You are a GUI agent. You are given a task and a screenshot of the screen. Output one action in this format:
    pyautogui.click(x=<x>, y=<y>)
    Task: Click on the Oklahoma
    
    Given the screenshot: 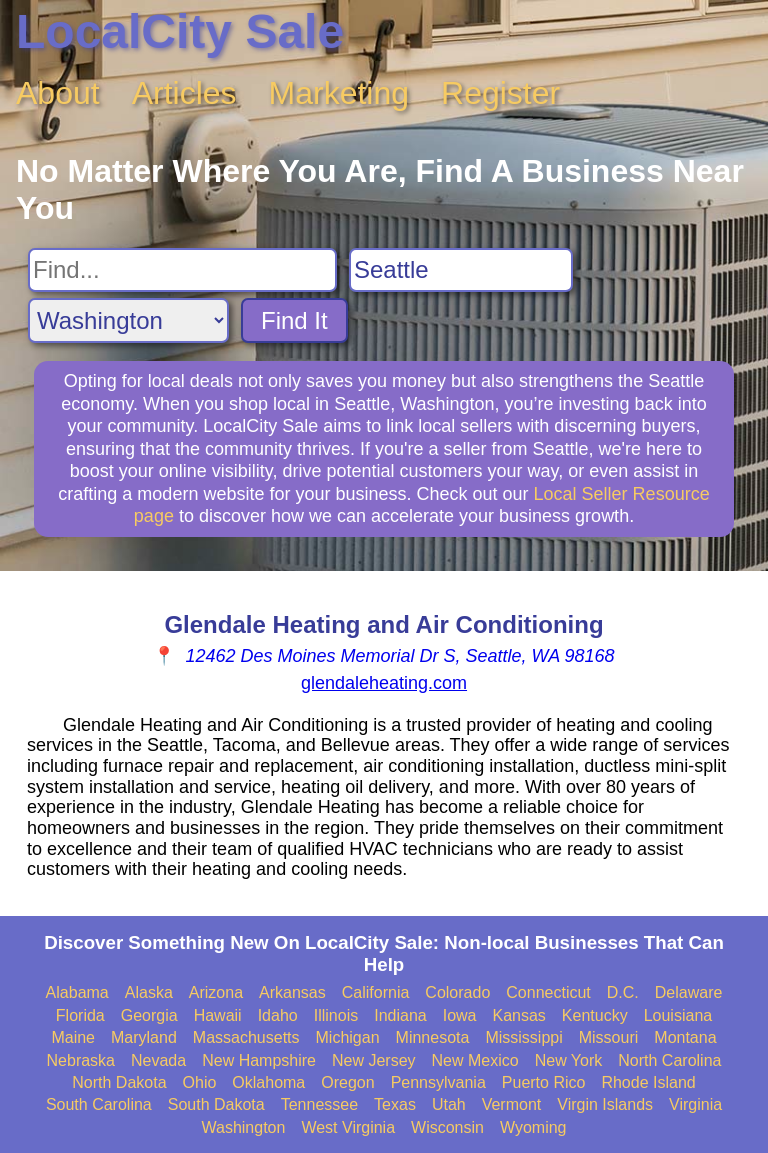 What is the action you would take?
    pyautogui.click(x=268, y=1082)
    